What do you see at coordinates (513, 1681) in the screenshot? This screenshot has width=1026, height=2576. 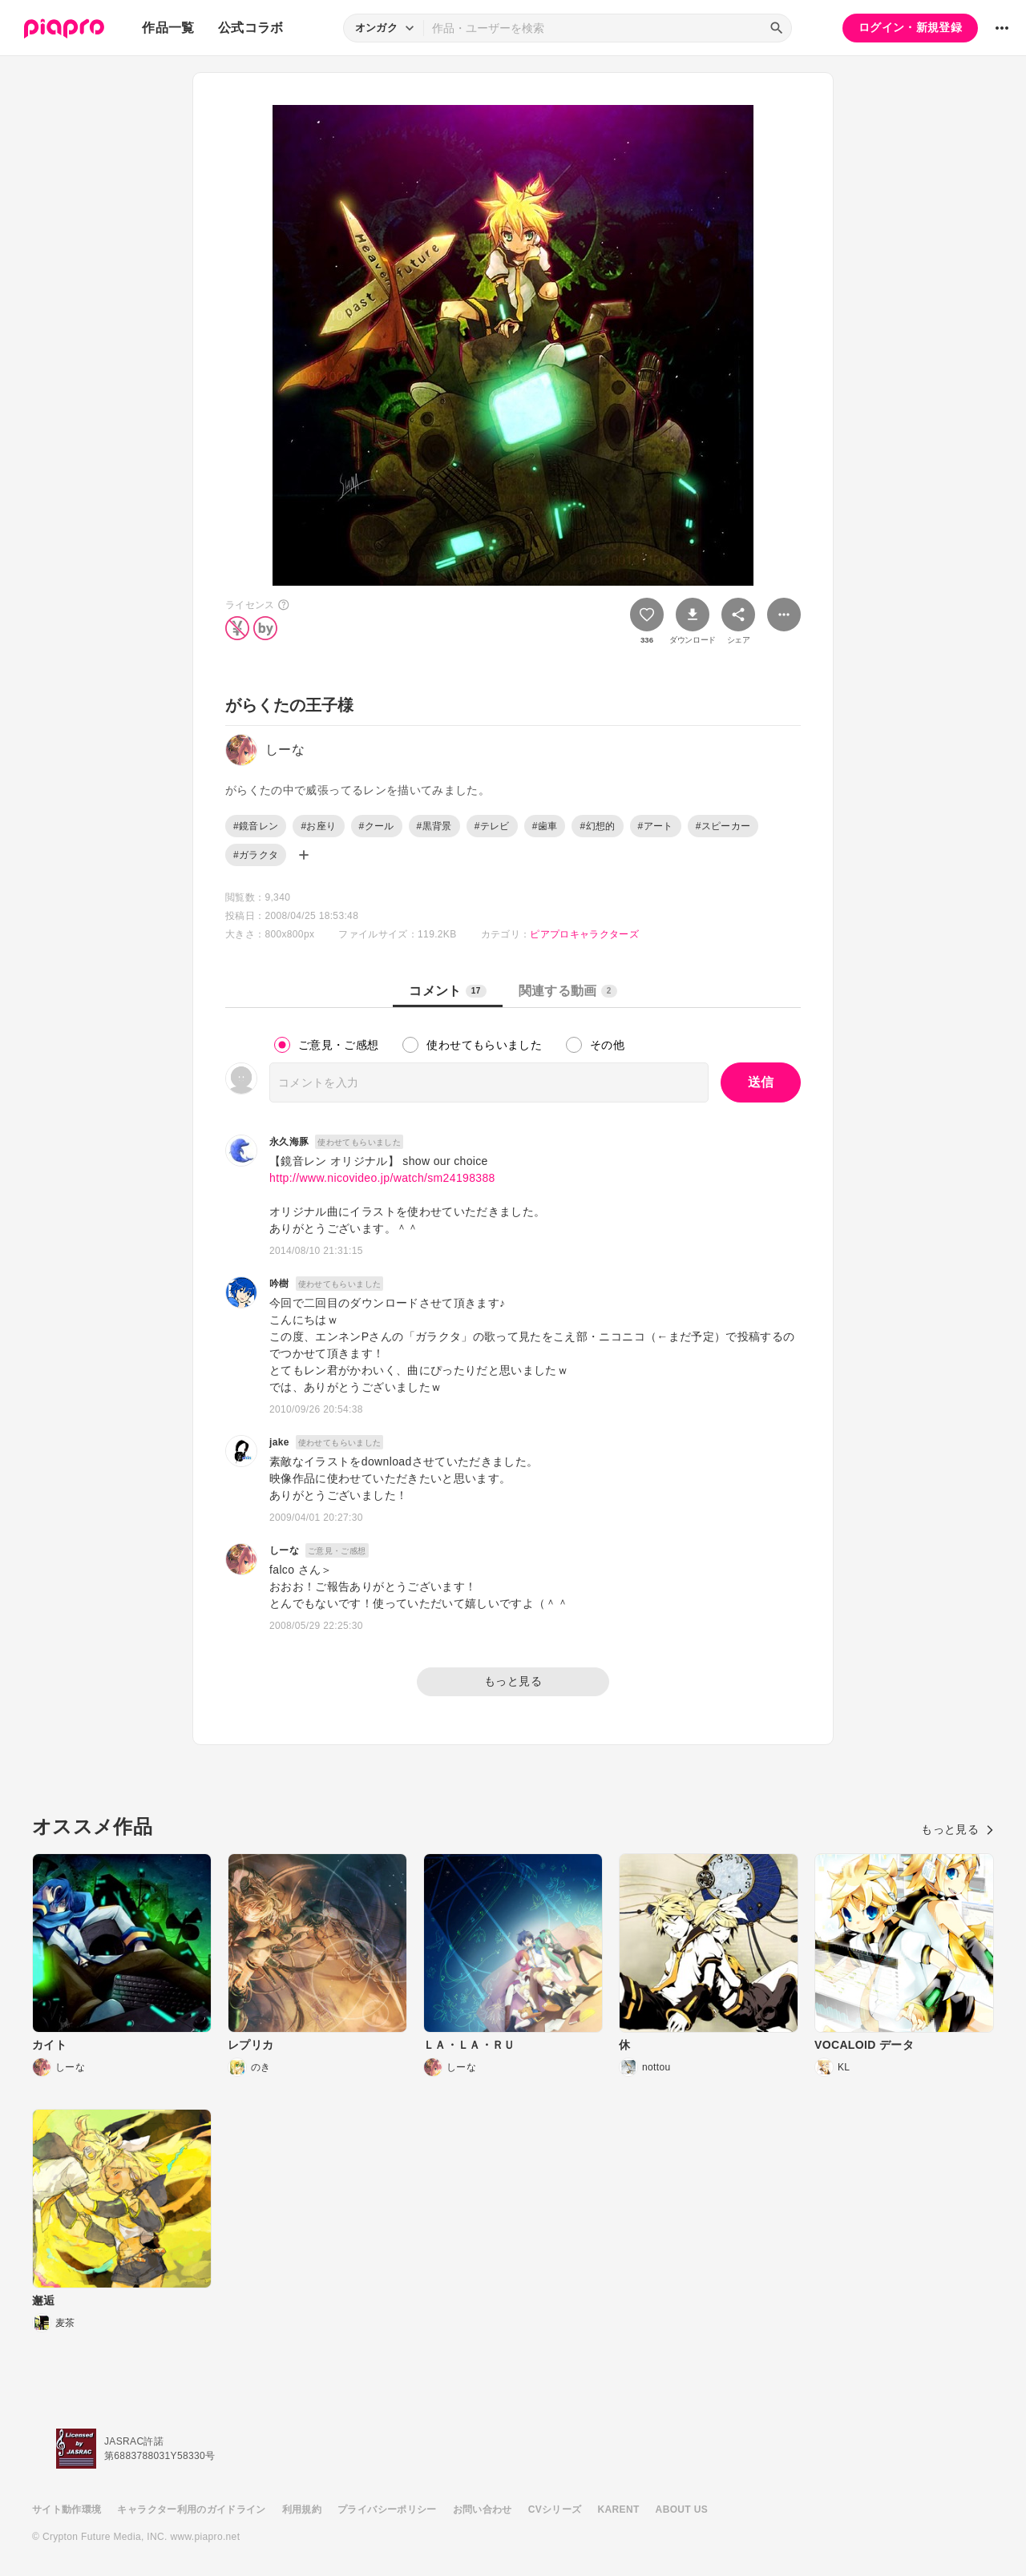 I see `もっと見る` at bounding box center [513, 1681].